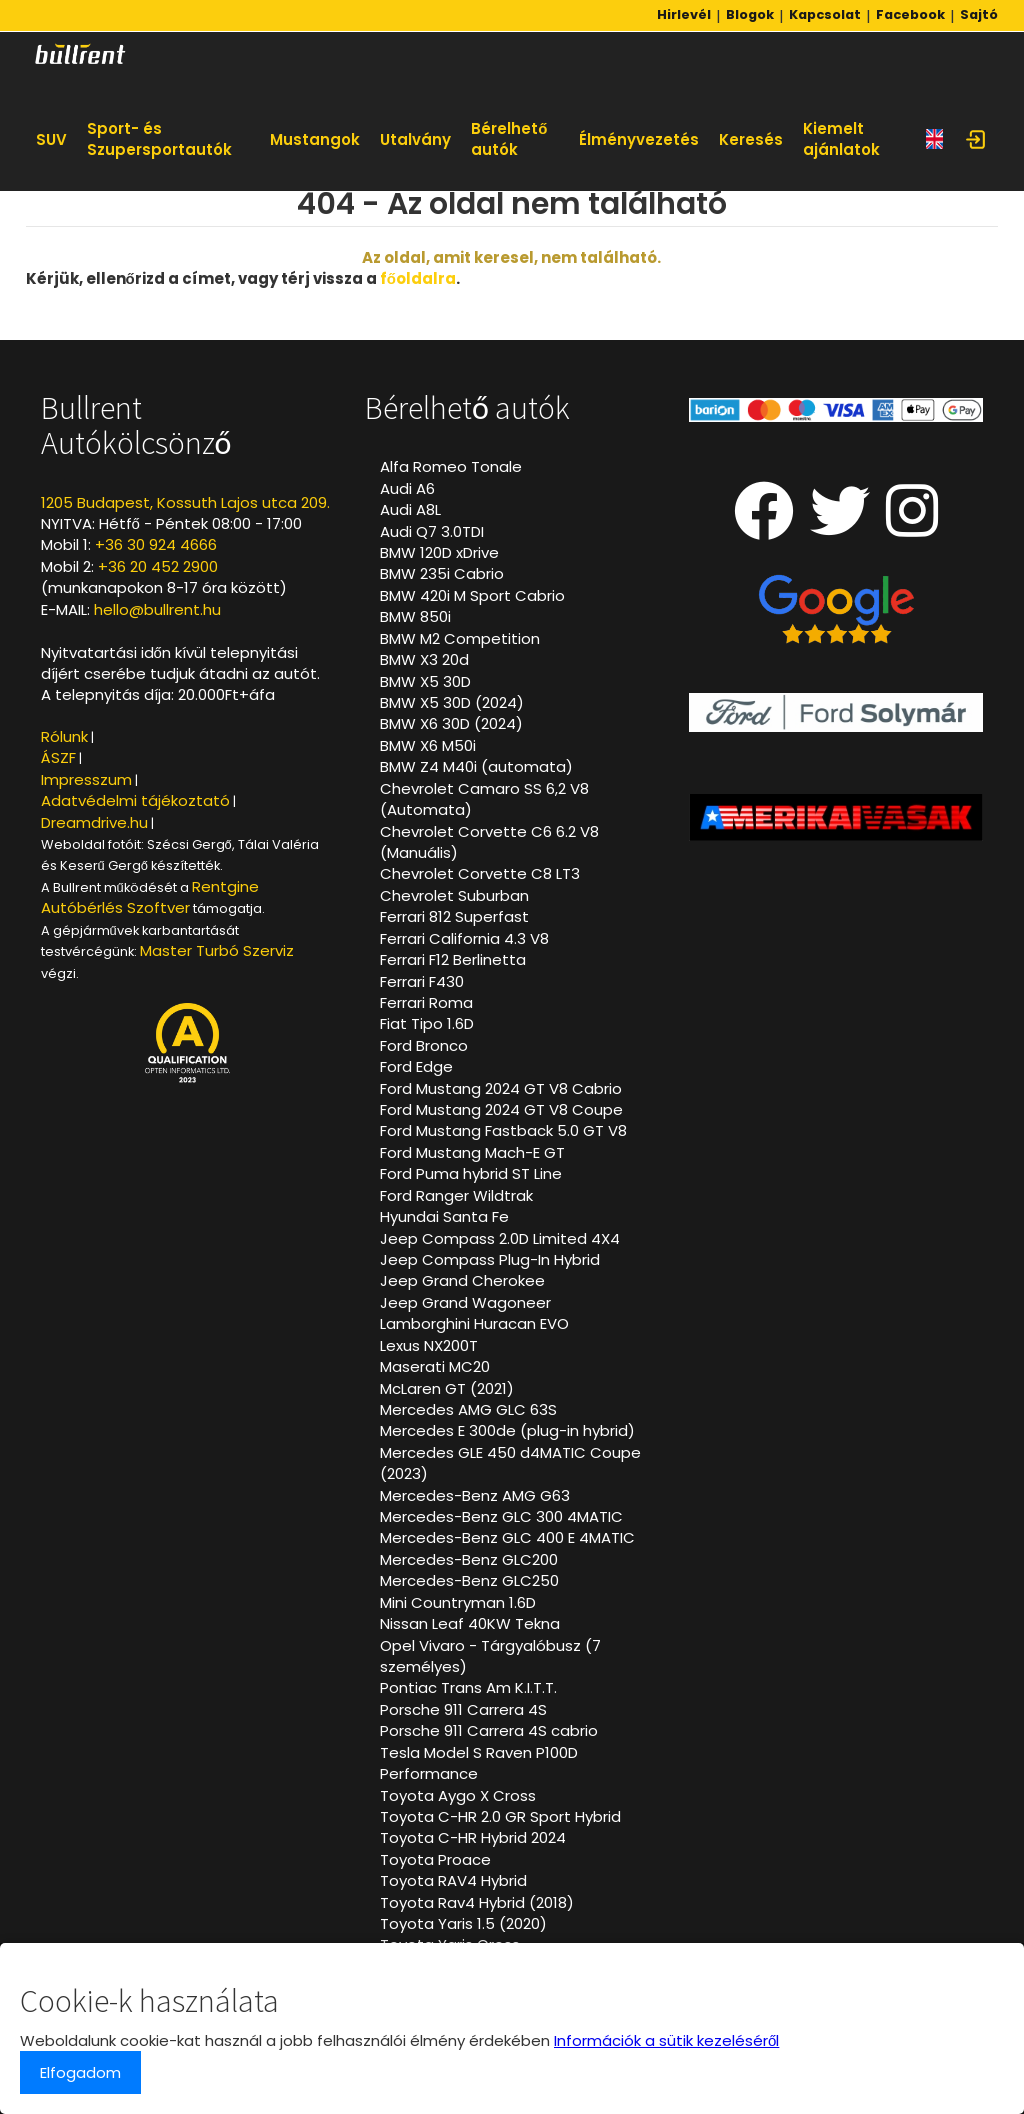 This screenshot has width=1024, height=2114. What do you see at coordinates (507, 1537) in the screenshot?
I see `Mercedes-Benz GLC 400 E 4MATIC` at bounding box center [507, 1537].